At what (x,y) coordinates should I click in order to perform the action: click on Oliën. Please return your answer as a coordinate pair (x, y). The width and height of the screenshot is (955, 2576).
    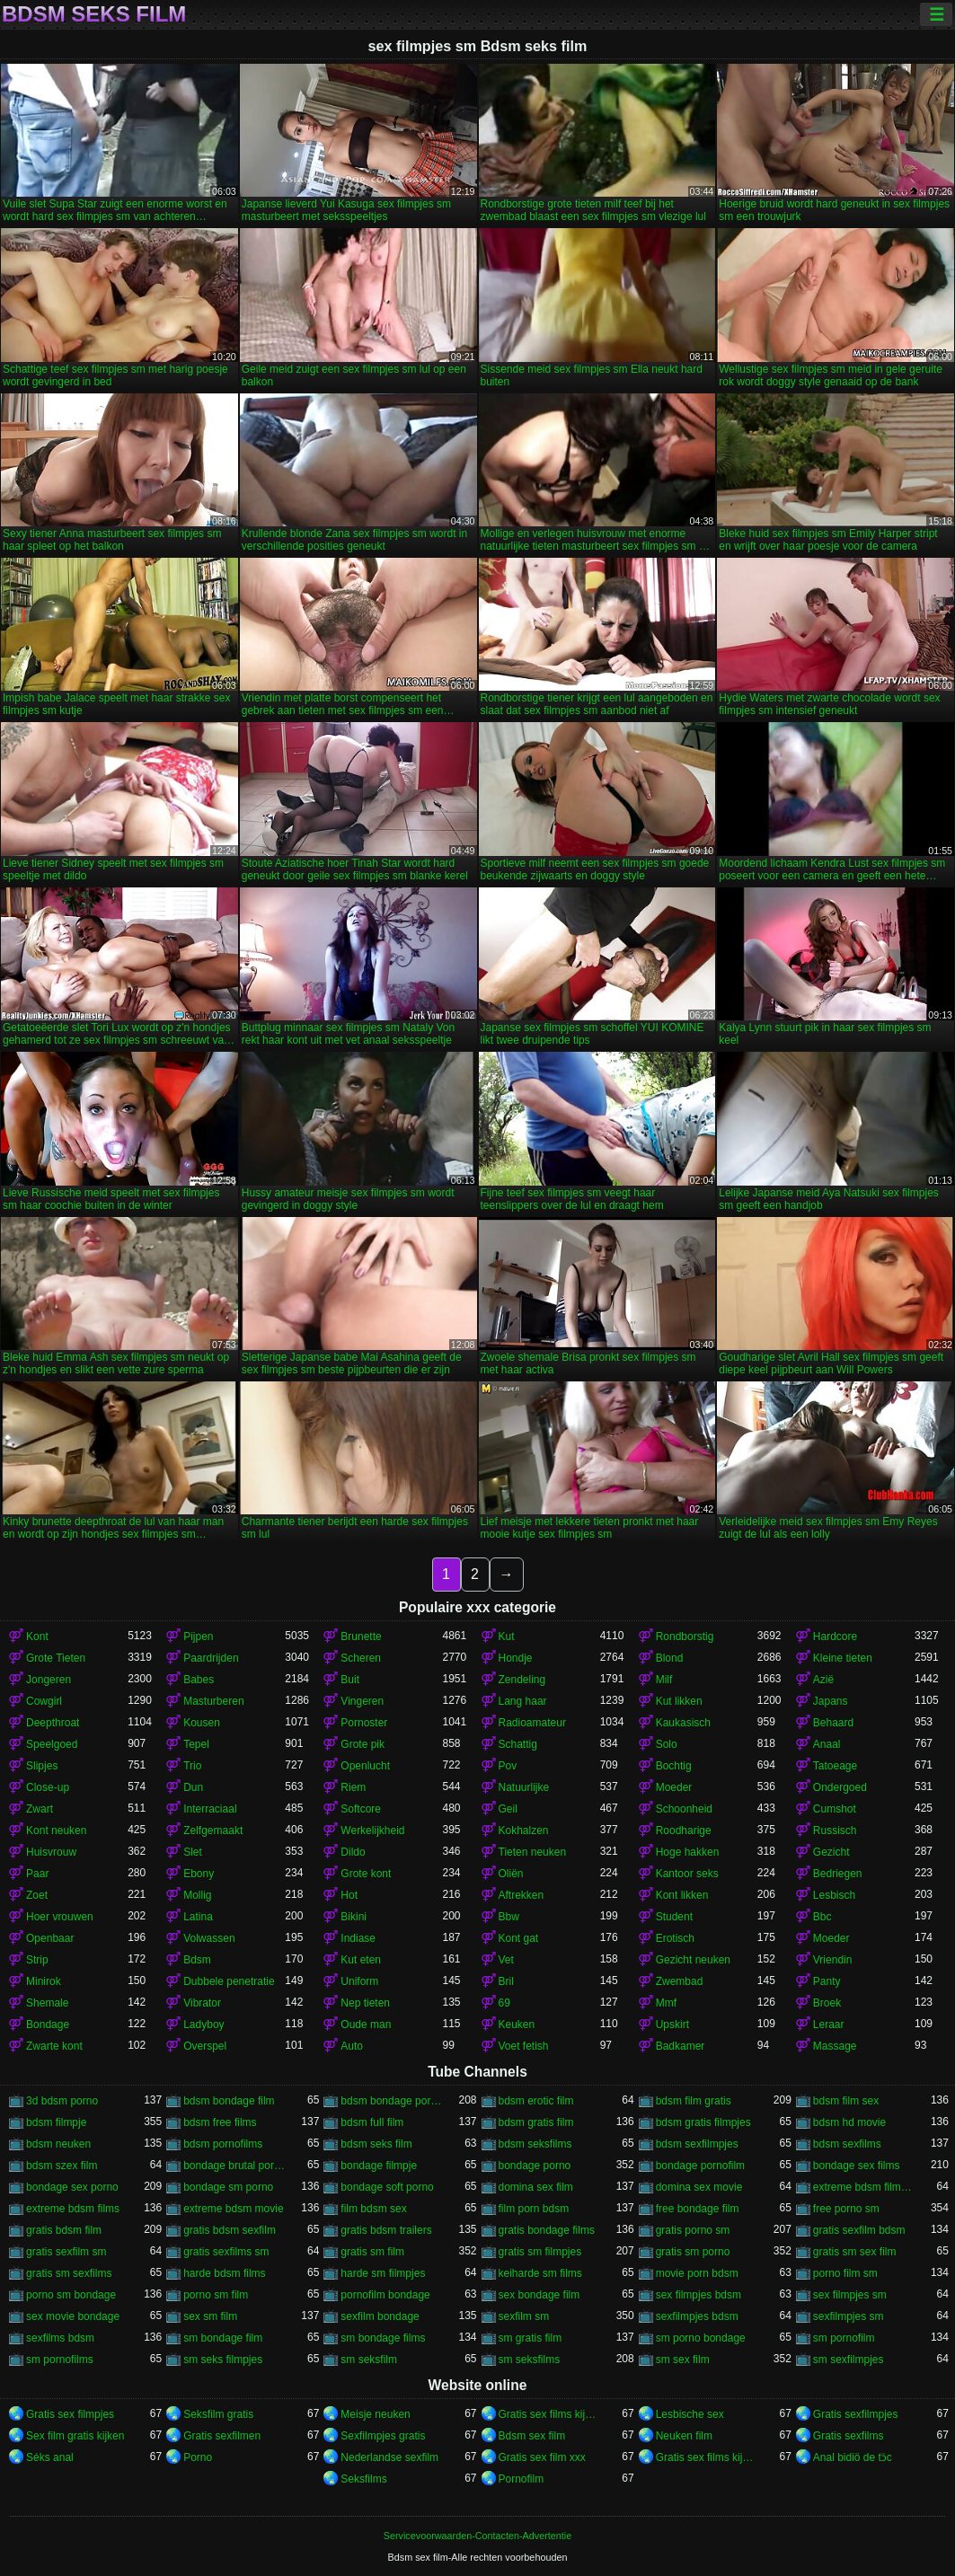
    Looking at the image, I should click on (511, 1873).